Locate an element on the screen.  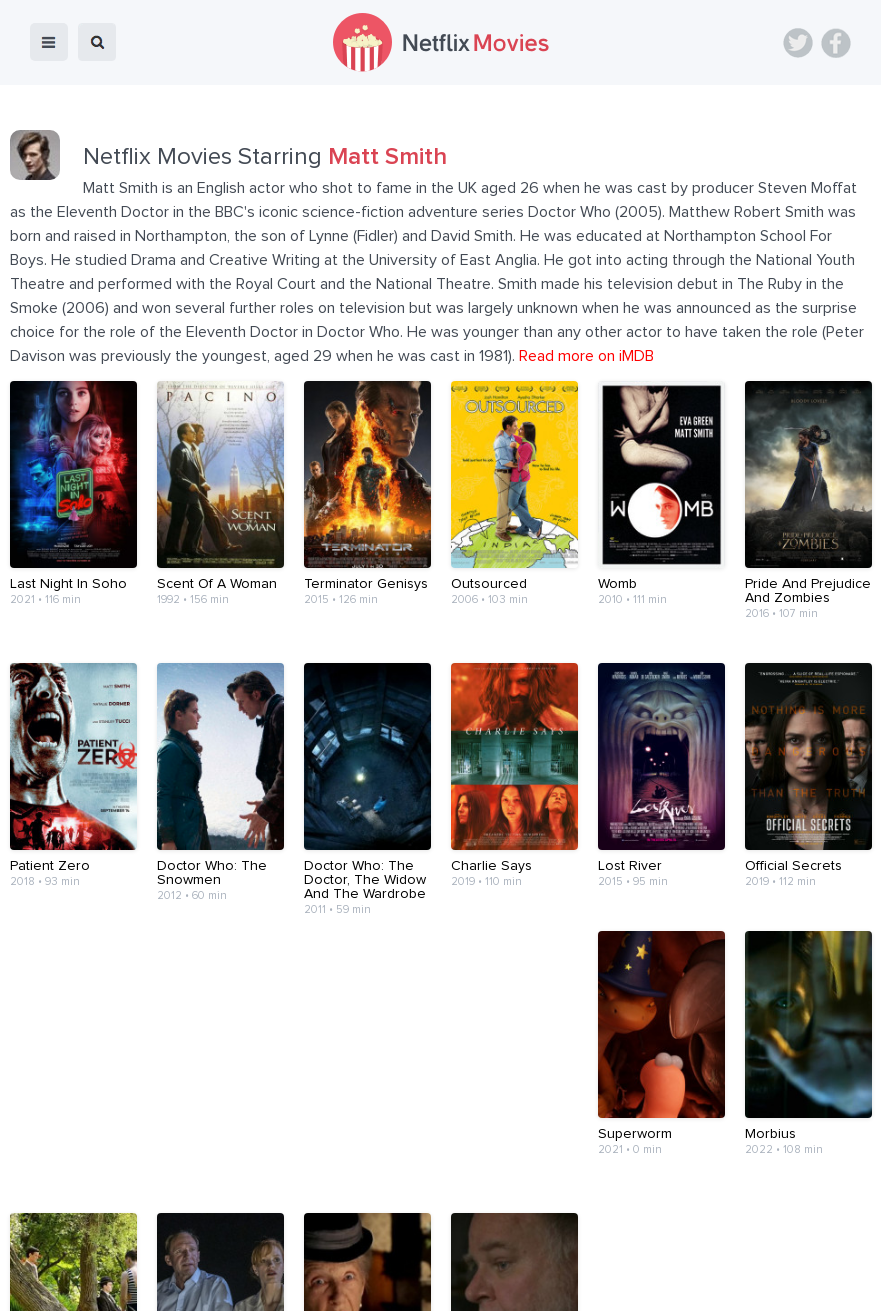
Netflix Movies is located at coordinates (75, 1282).